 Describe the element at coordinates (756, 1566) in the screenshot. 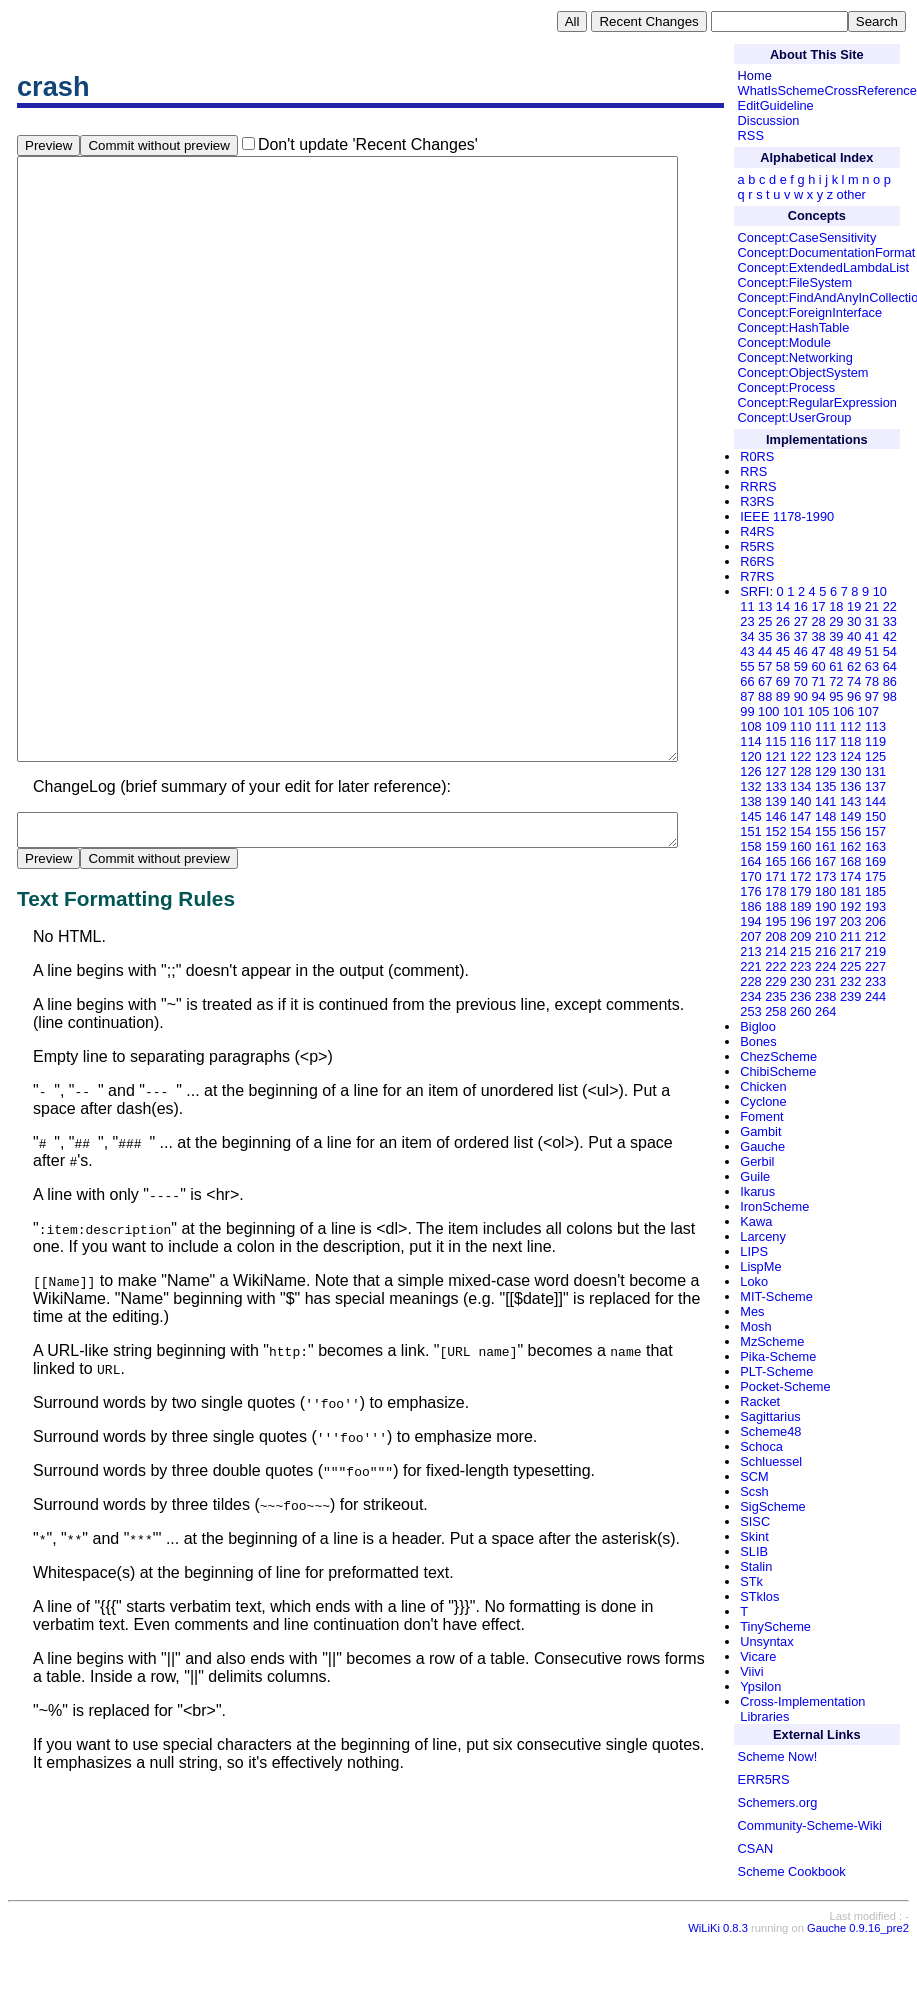

I see `Stalin` at that location.